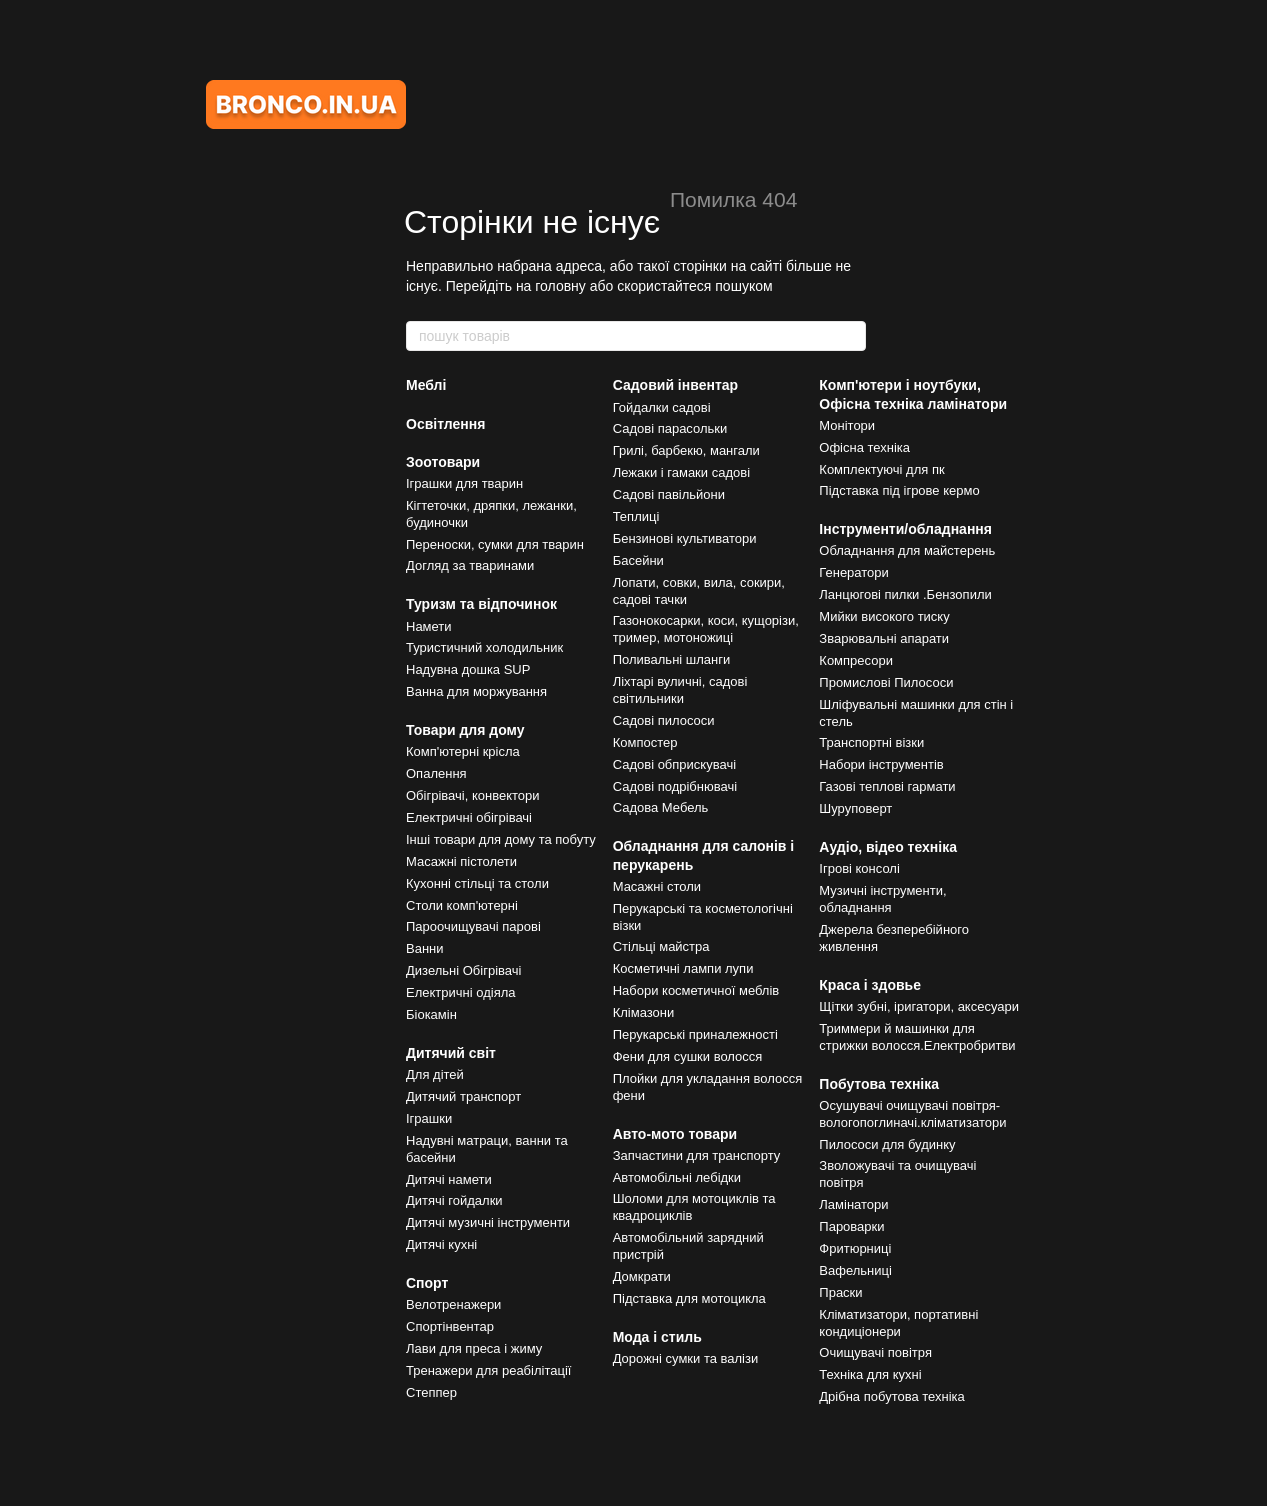 The width and height of the screenshot is (1267, 1506). What do you see at coordinates (882, 899) in the screenshot?
I see `Музичні інструменти, обладнання` at bounding box center [882, 899].